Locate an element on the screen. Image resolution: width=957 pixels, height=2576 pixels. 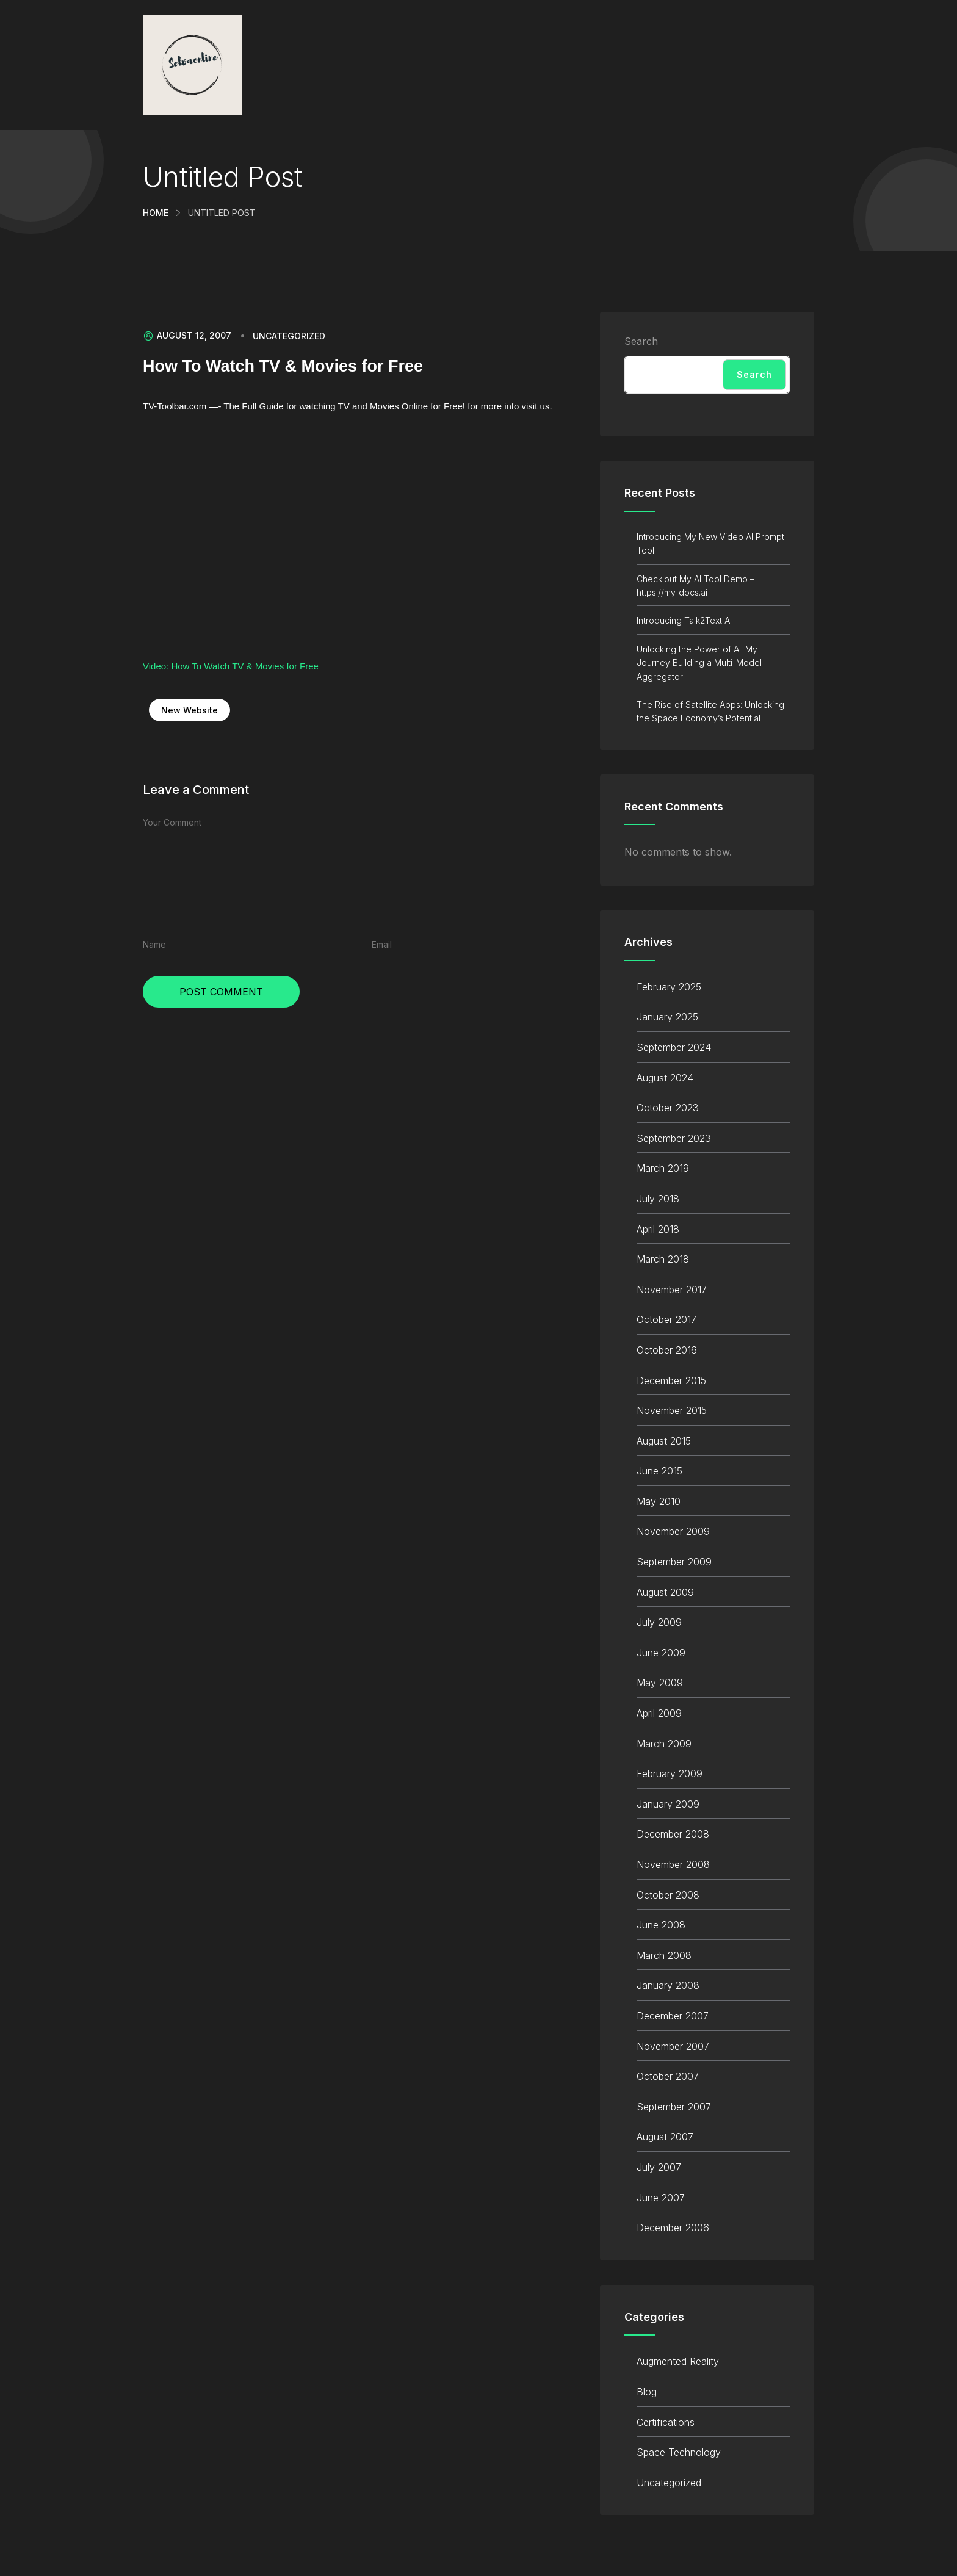
Checklout My AI Tool Demo – https://my-docs.ai is located at coordinates (695, 585).